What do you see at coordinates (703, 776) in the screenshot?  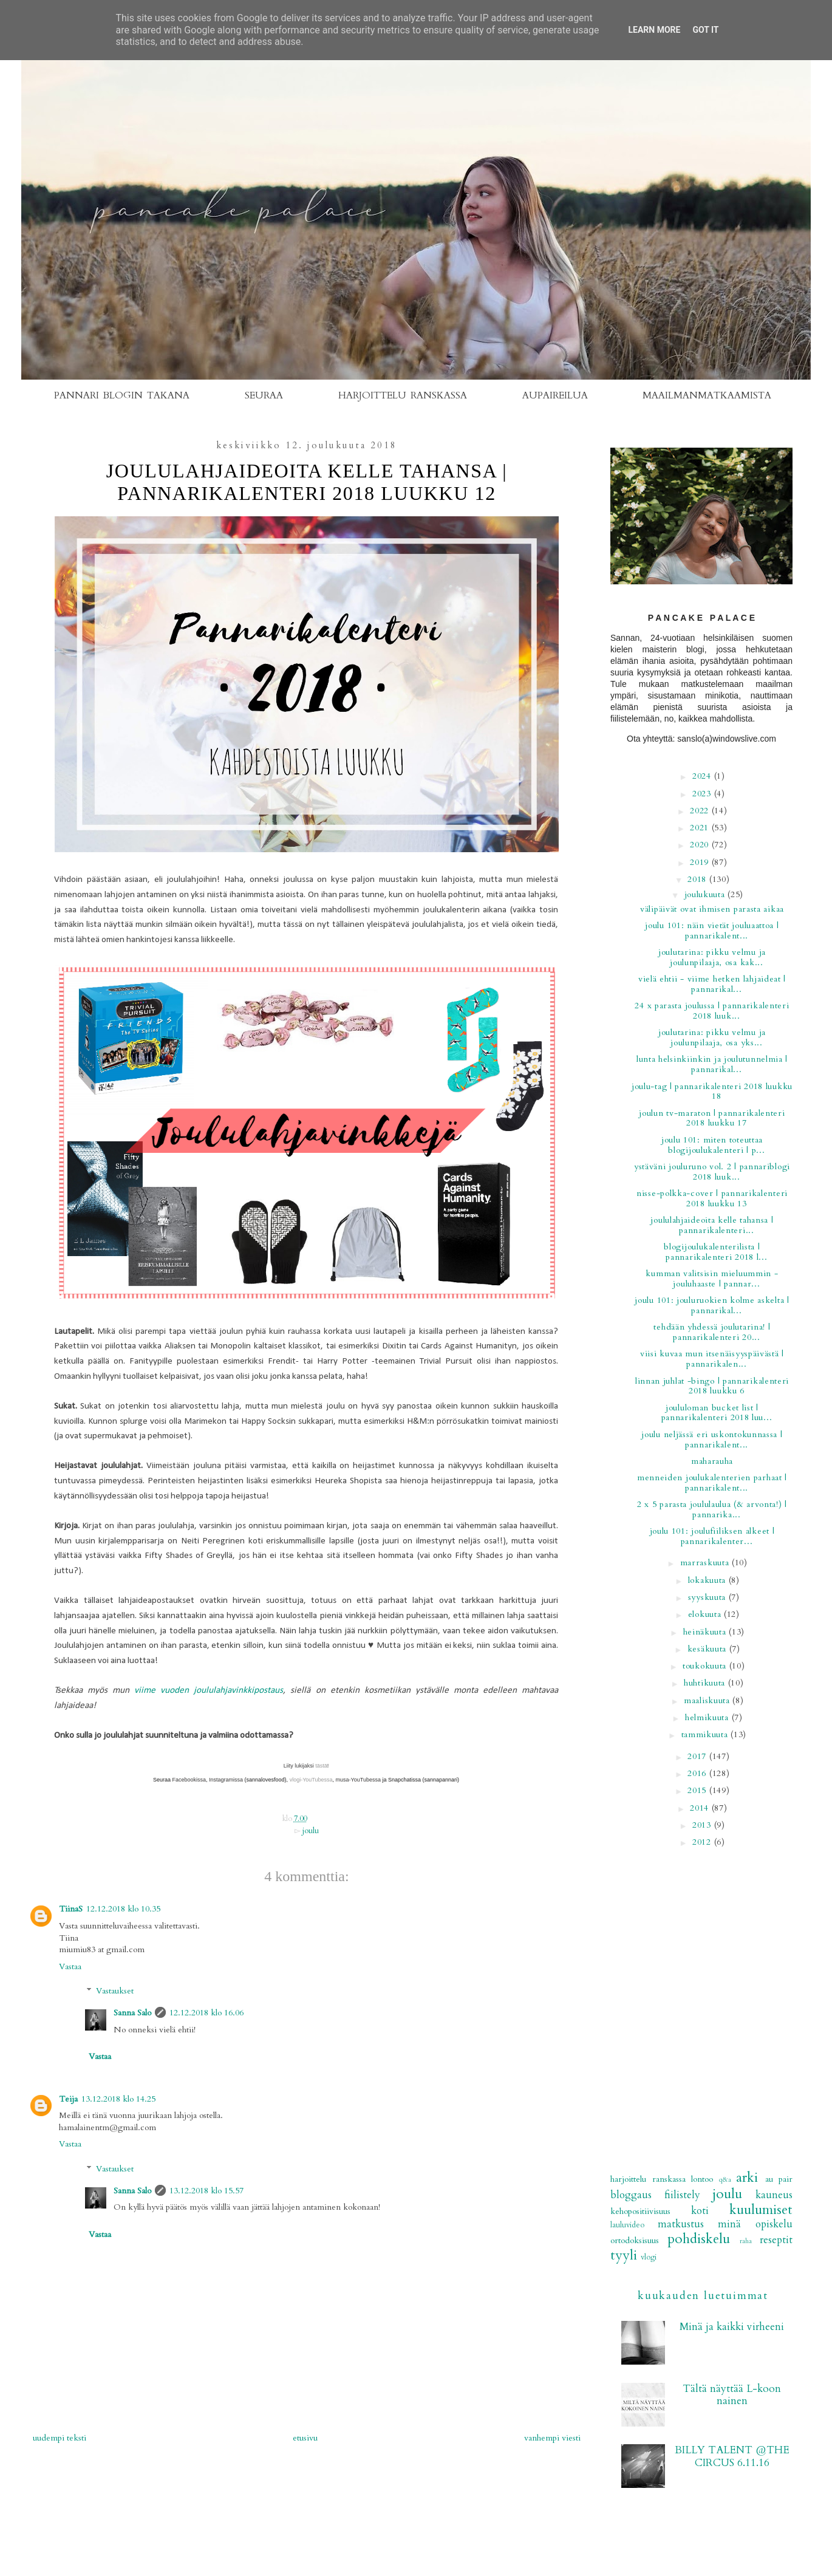 I see `2024` at bounding box center [703, 776].